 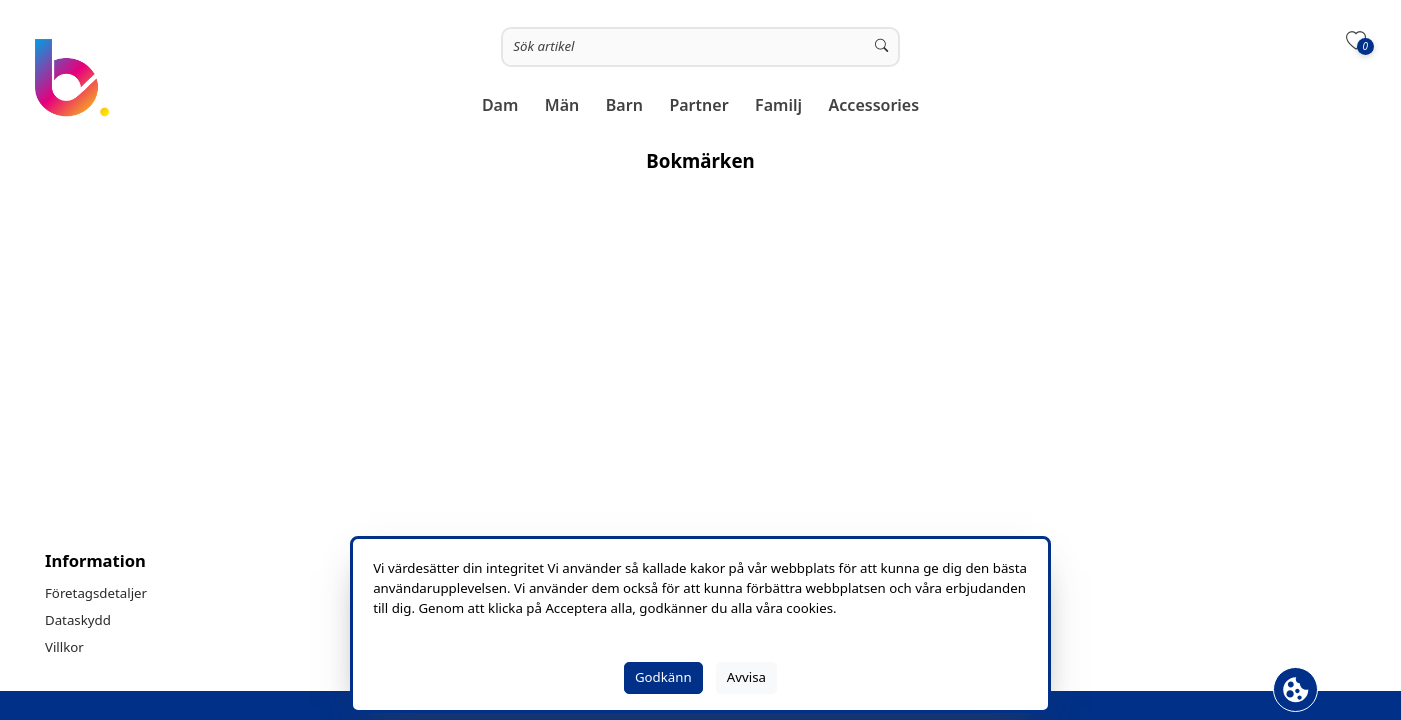 What do you see at coordinates (78, 620) in the screenshot?
I see `Dataskydd` at bounding box center [78, 620].